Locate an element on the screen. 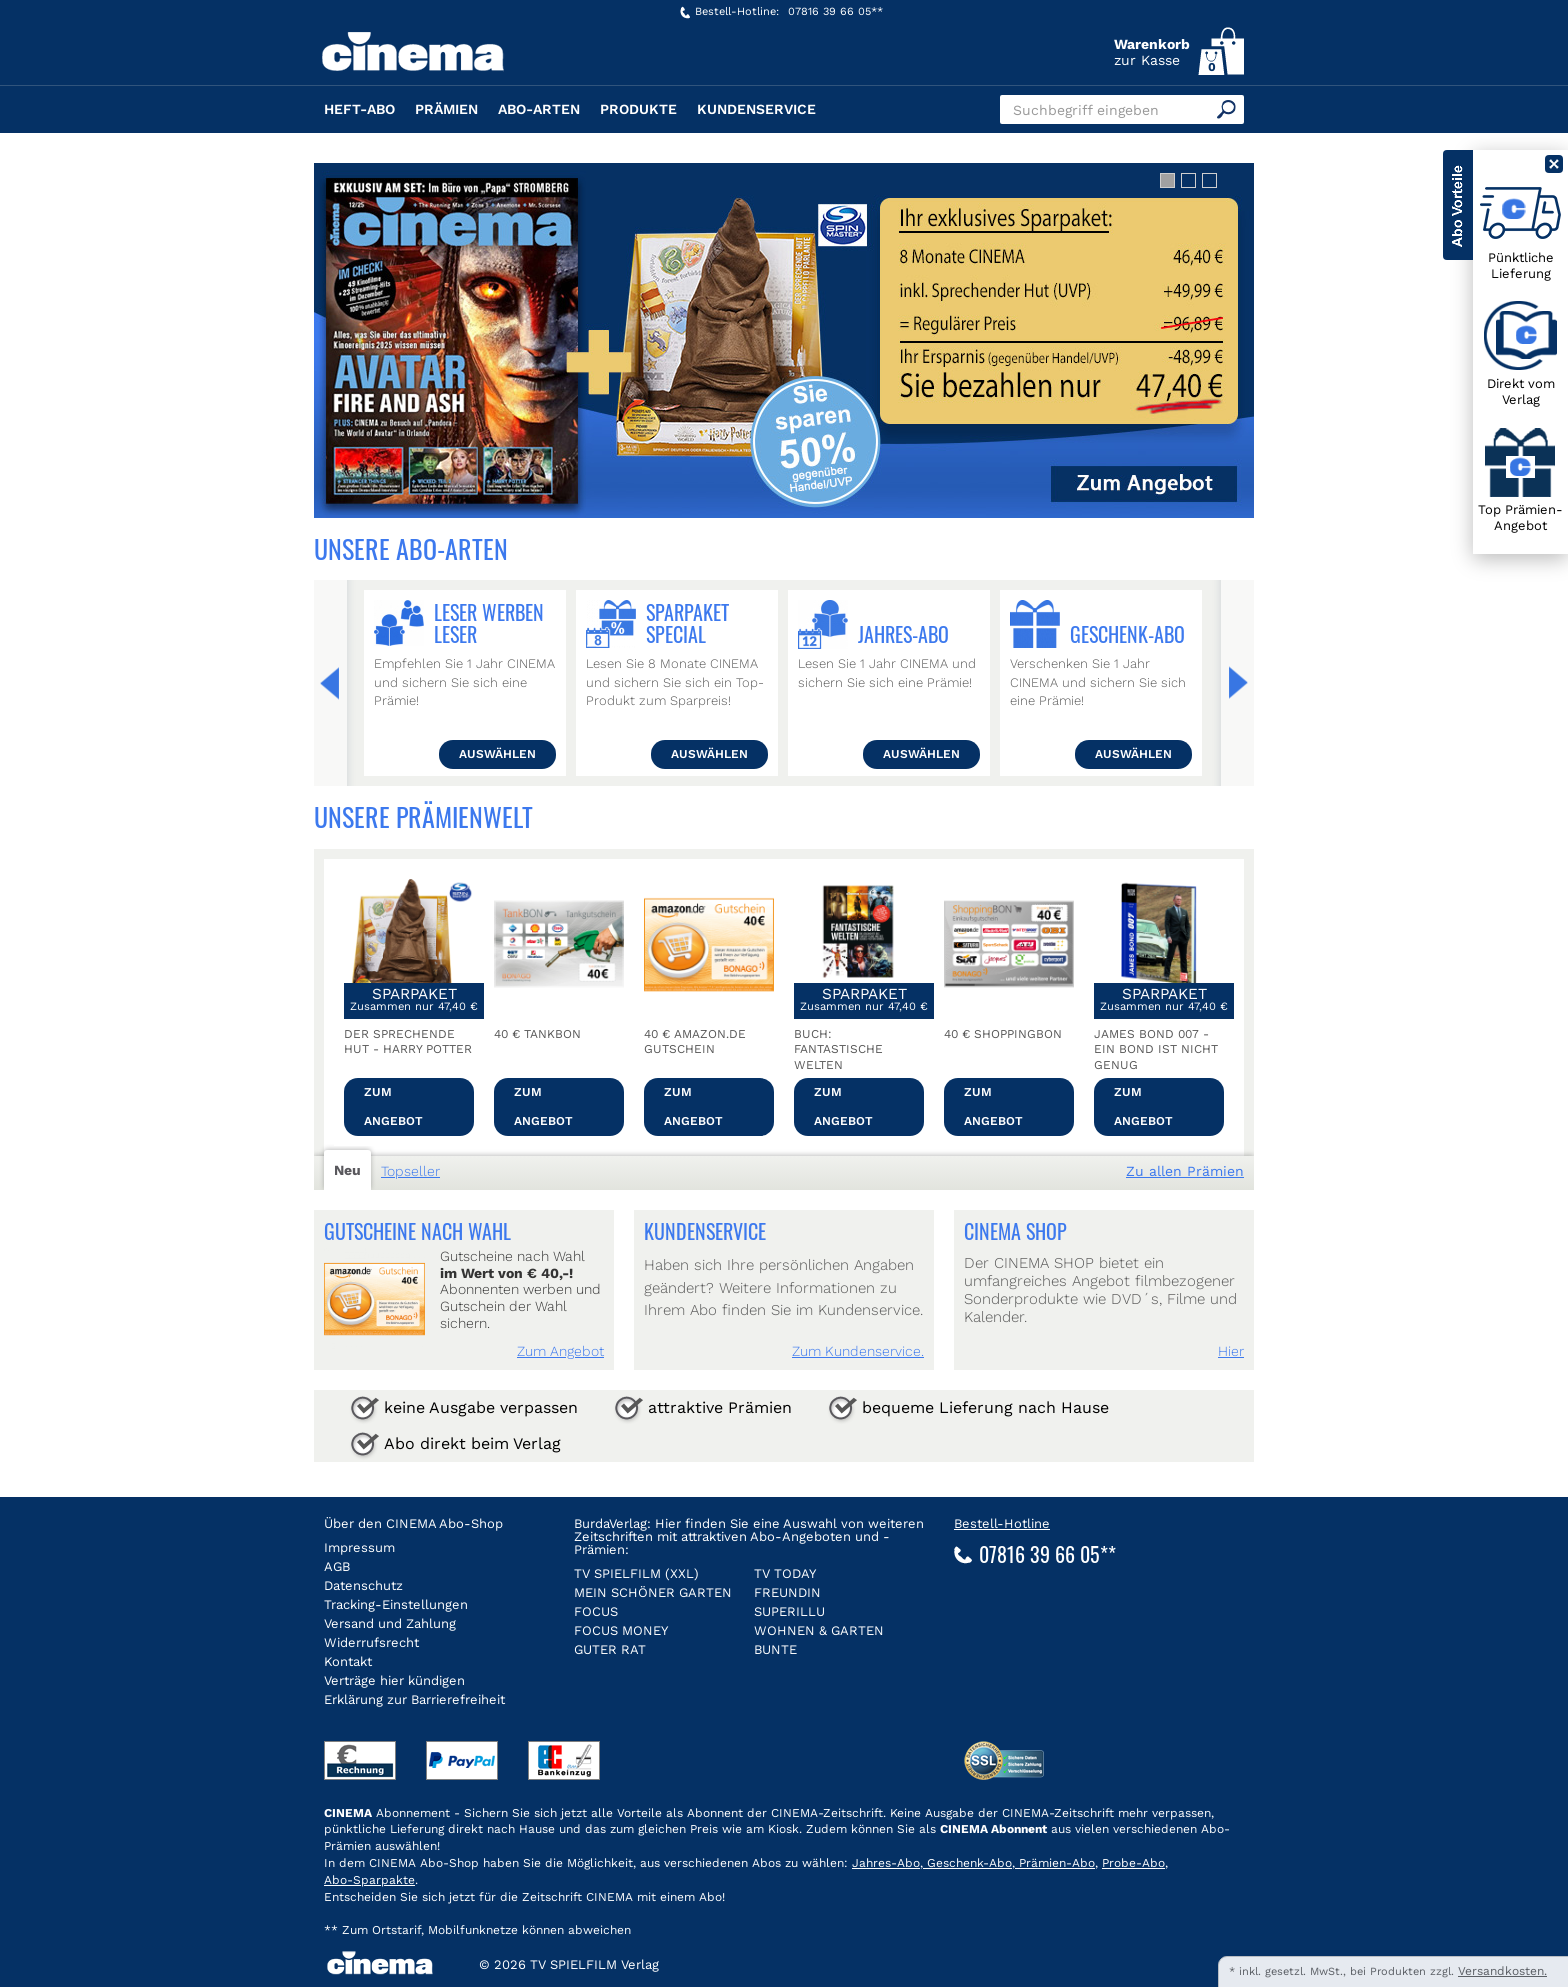 This screenshot has height=1987, width=1568. TV SPIELFILM (XXL) is located at coordinates (636, 1573).